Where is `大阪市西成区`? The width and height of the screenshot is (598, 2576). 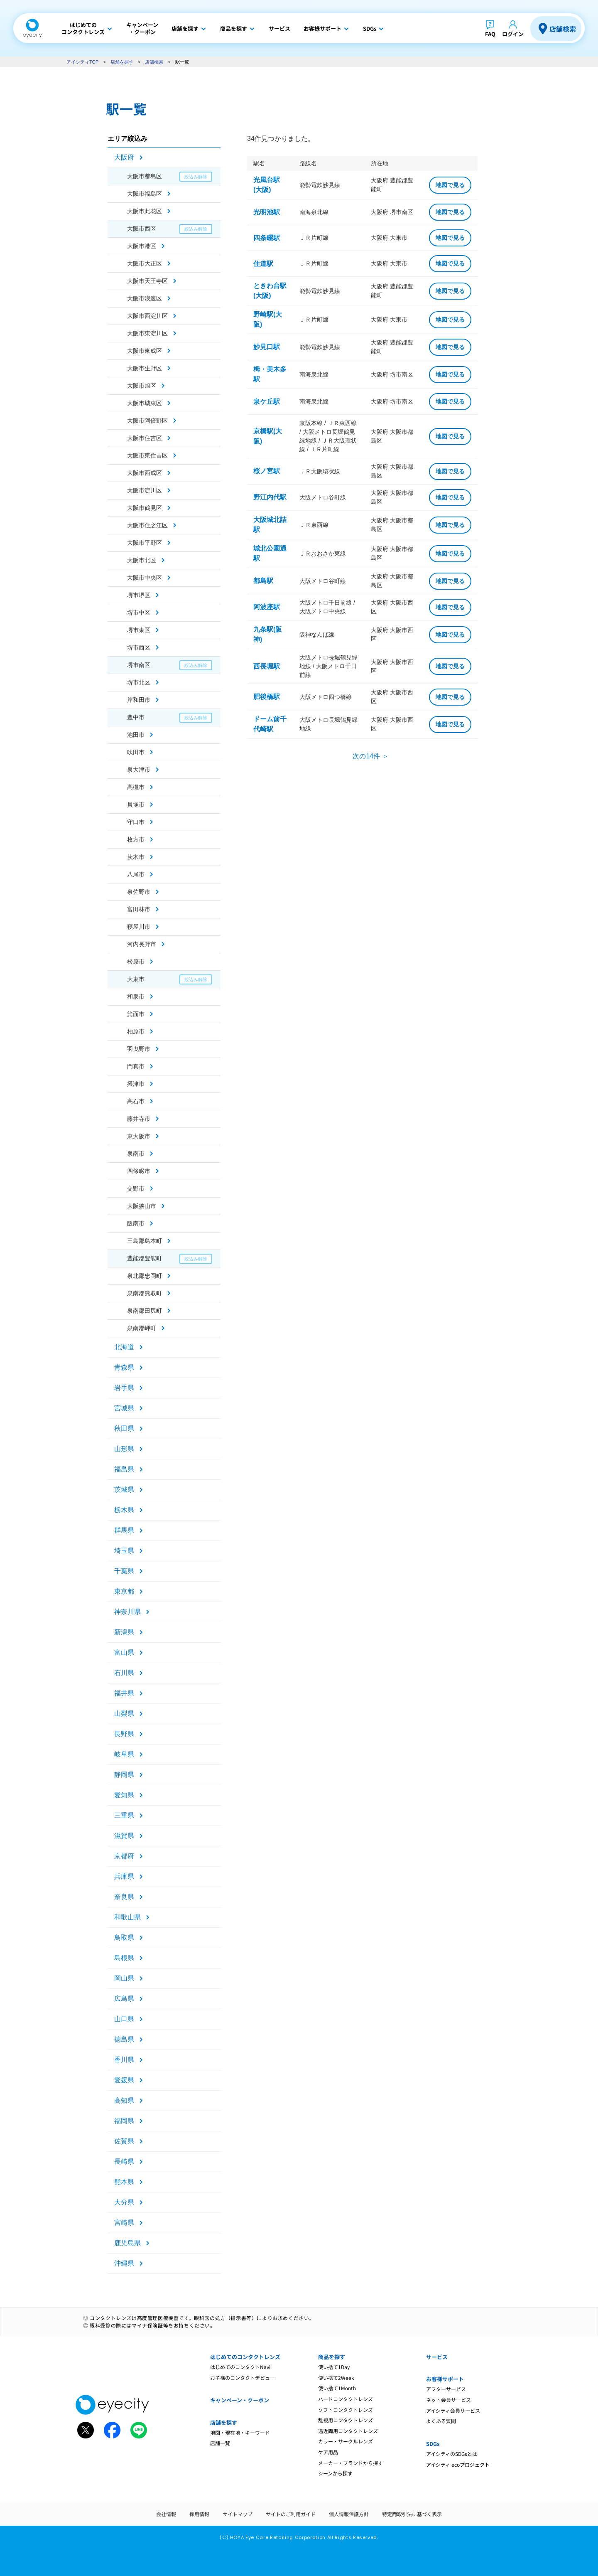
大阪市西成区 is located at coordinates (144, 473).